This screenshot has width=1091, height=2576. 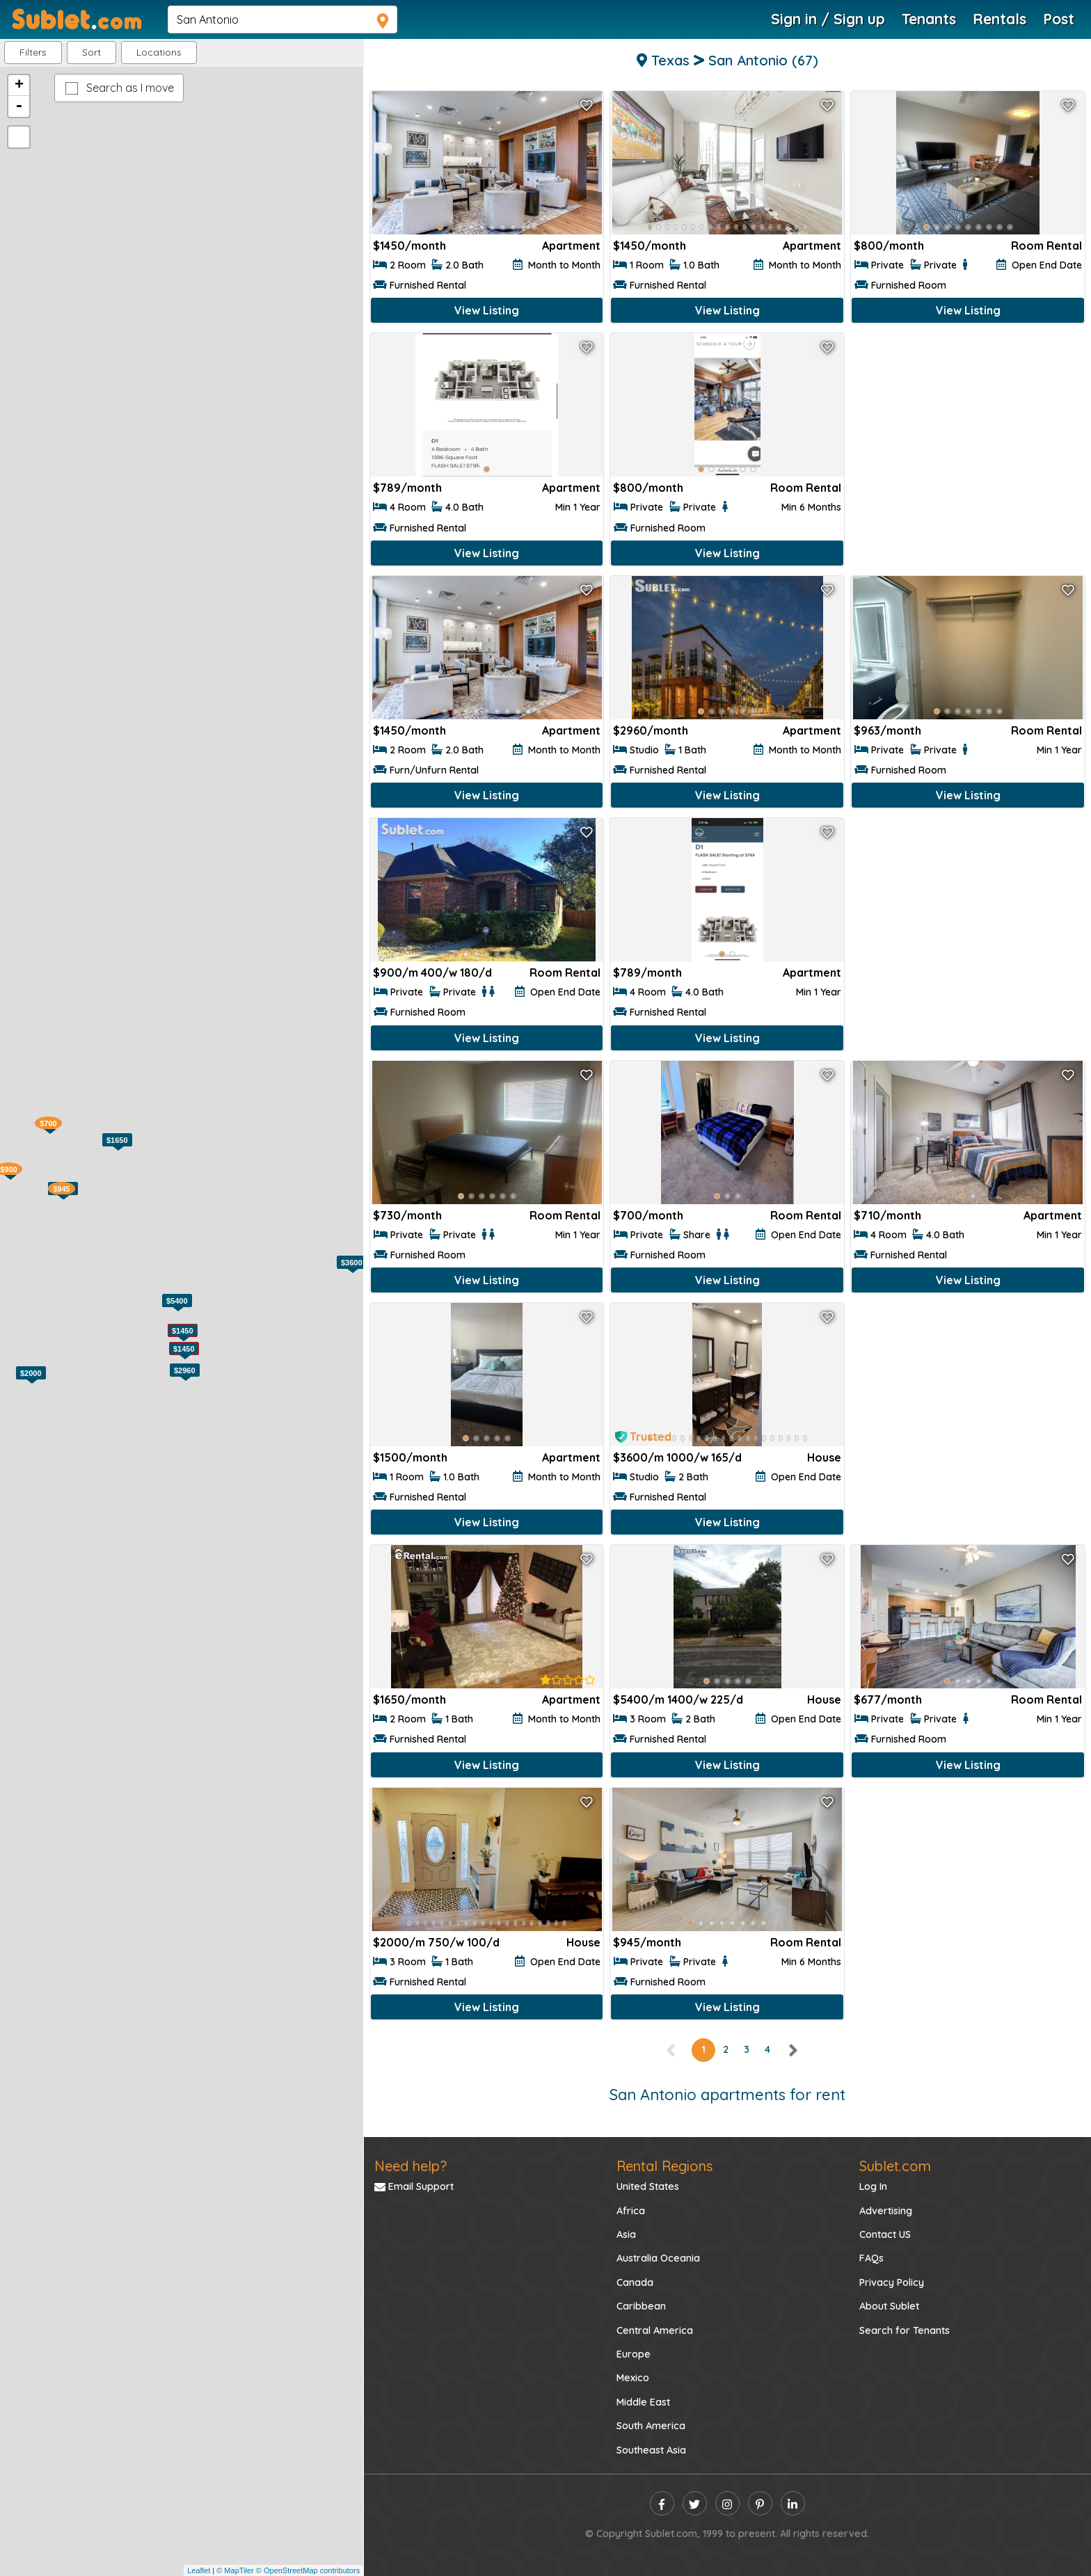 I want to click on Canada, so click(x=634, y=2282).